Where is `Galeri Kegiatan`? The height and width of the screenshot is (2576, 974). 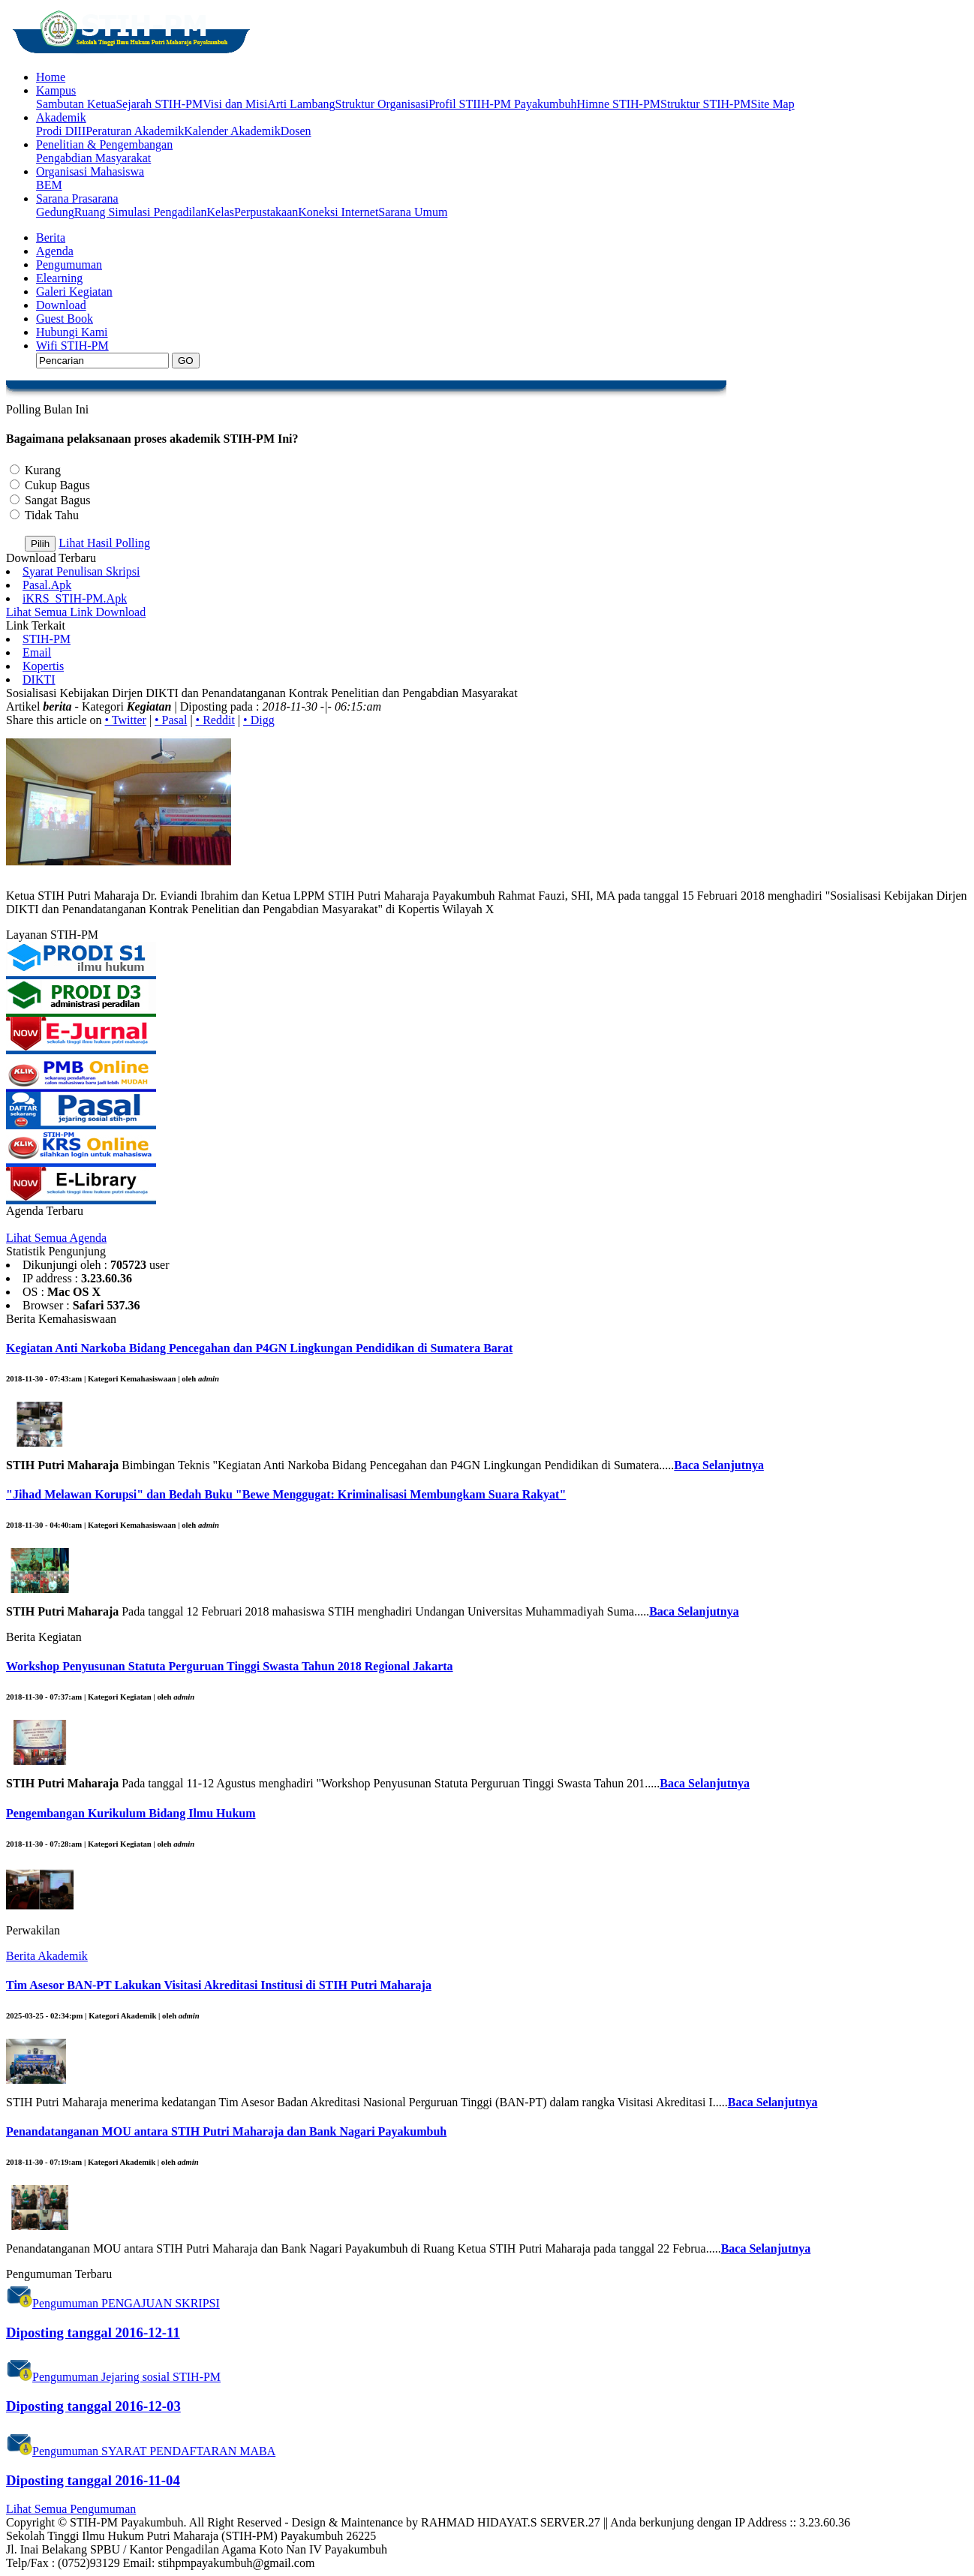 Galeri Kegiatan is located at coordinates (74, 291).